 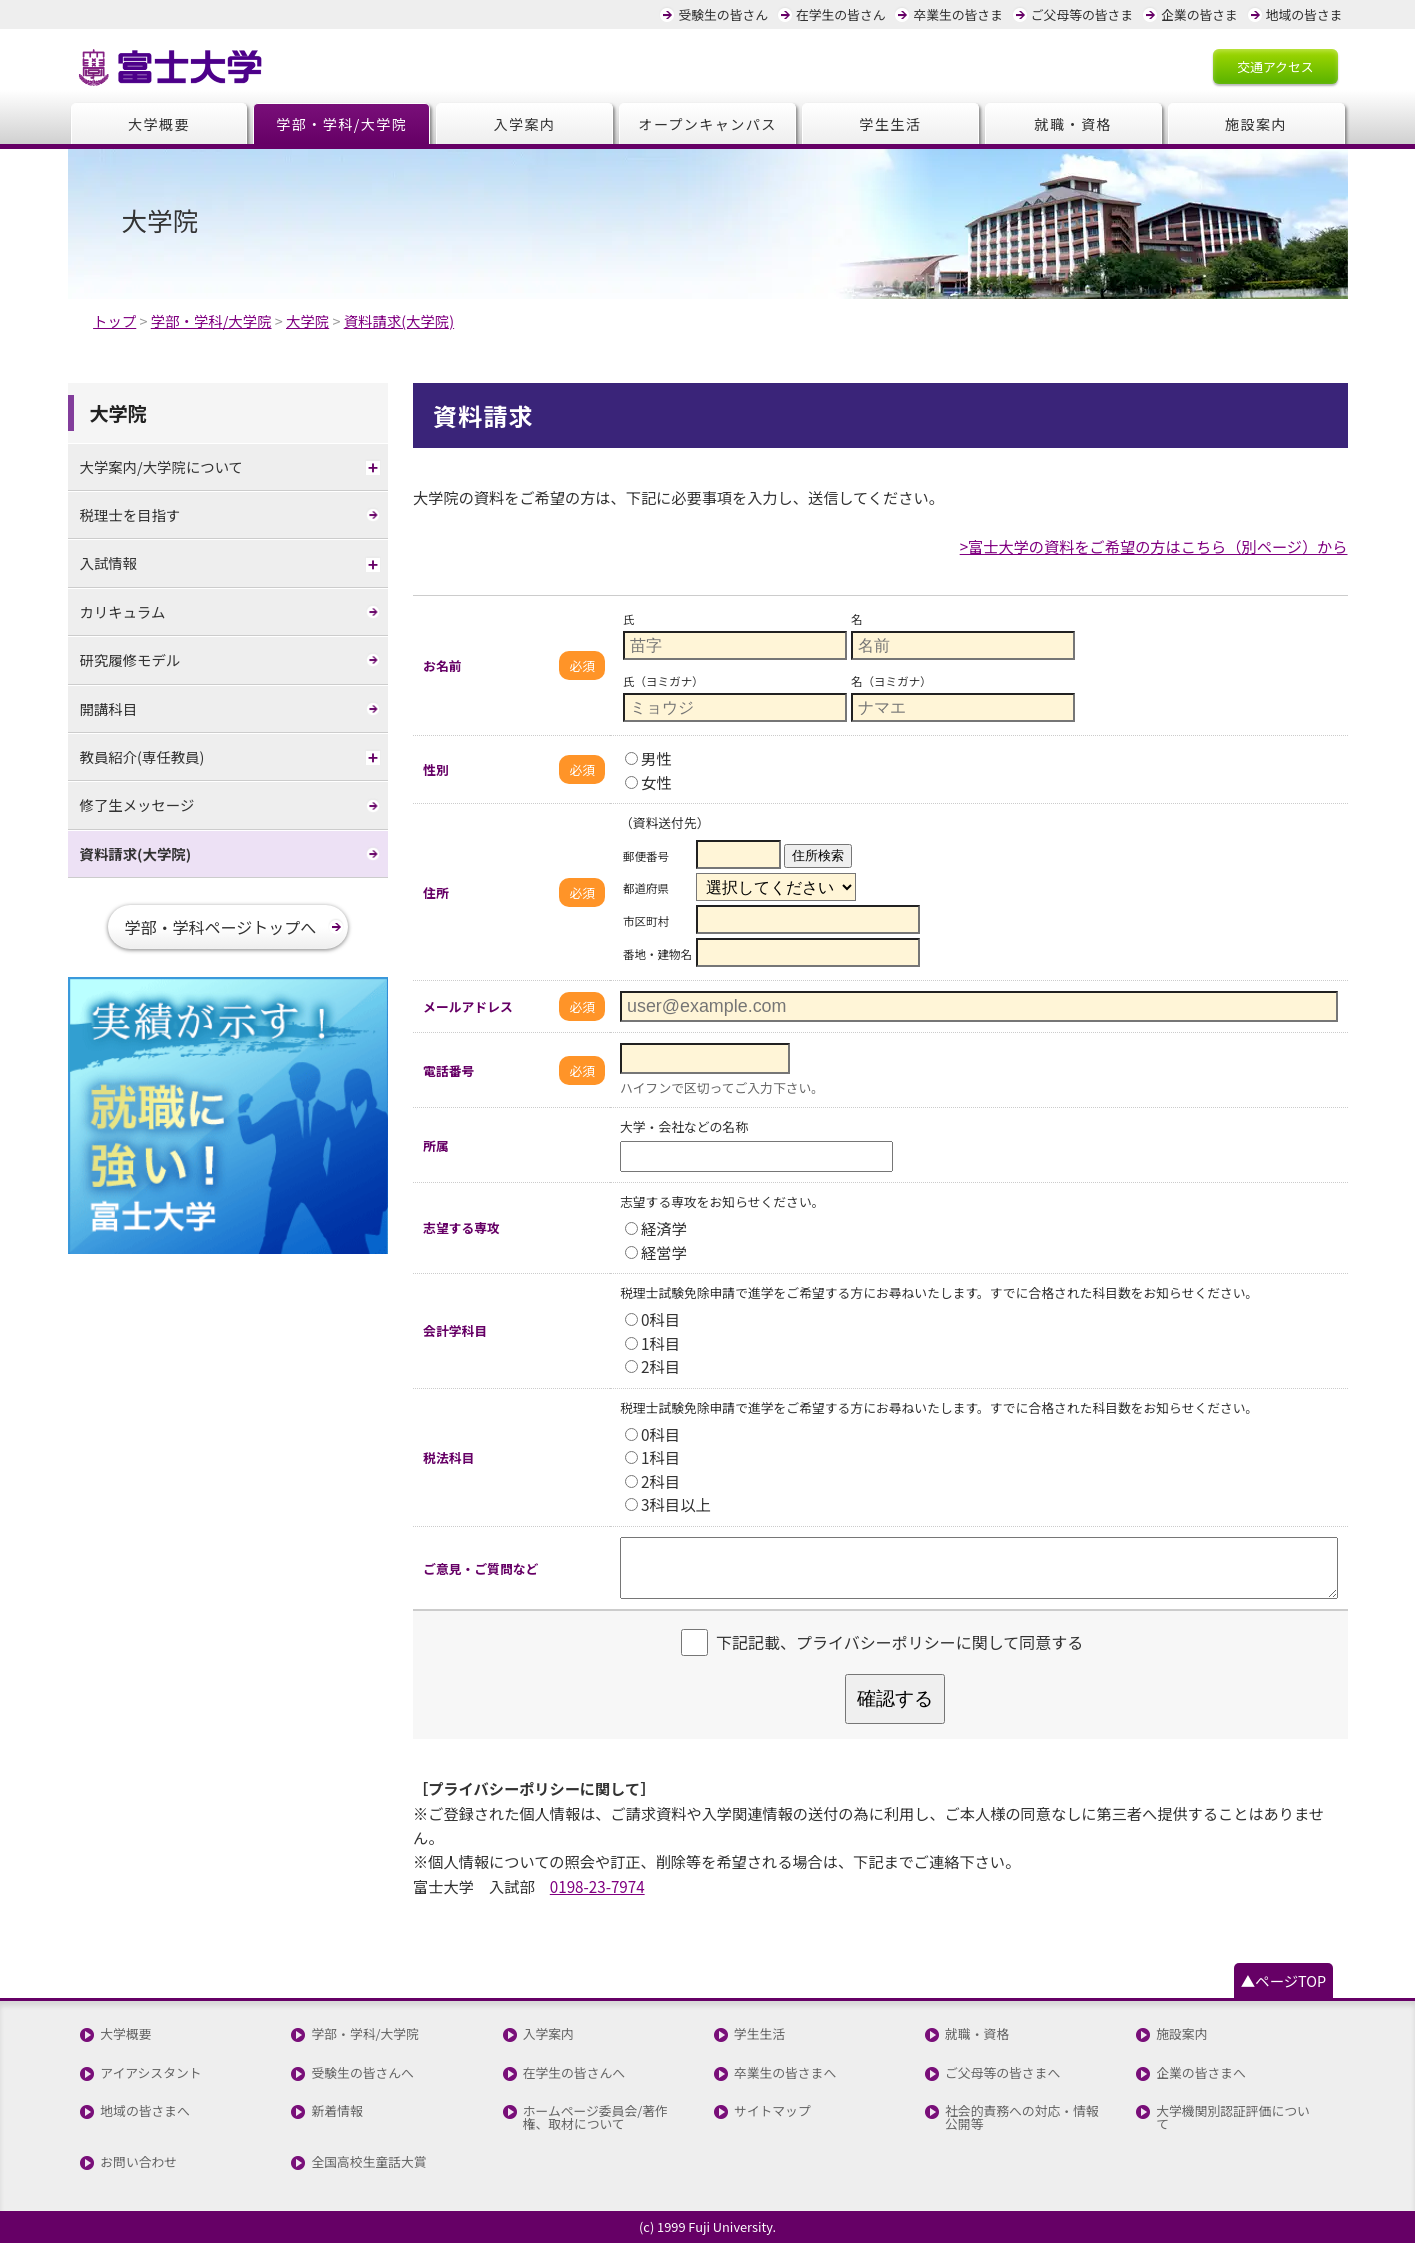 What do you see at coordinates (668, 1504) in the screenshot?
I see `3科目以上` at bounding box center [668, 1504].